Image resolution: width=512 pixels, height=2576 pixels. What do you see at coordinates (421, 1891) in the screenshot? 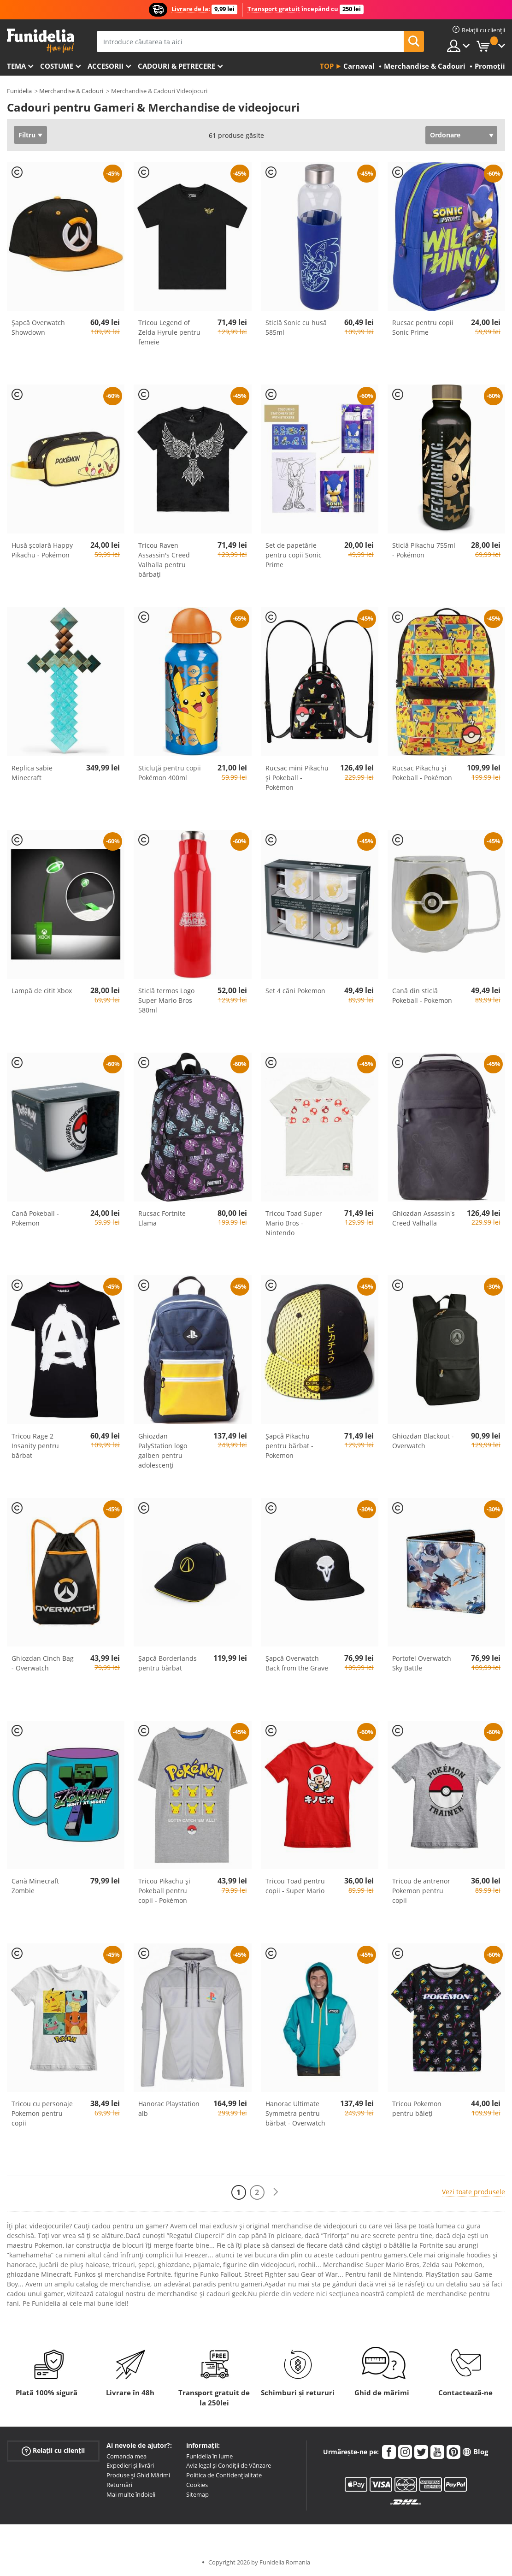
I see `Tricou de antrenor Pokemon pentru copii` at bounding box center [421, 1891].